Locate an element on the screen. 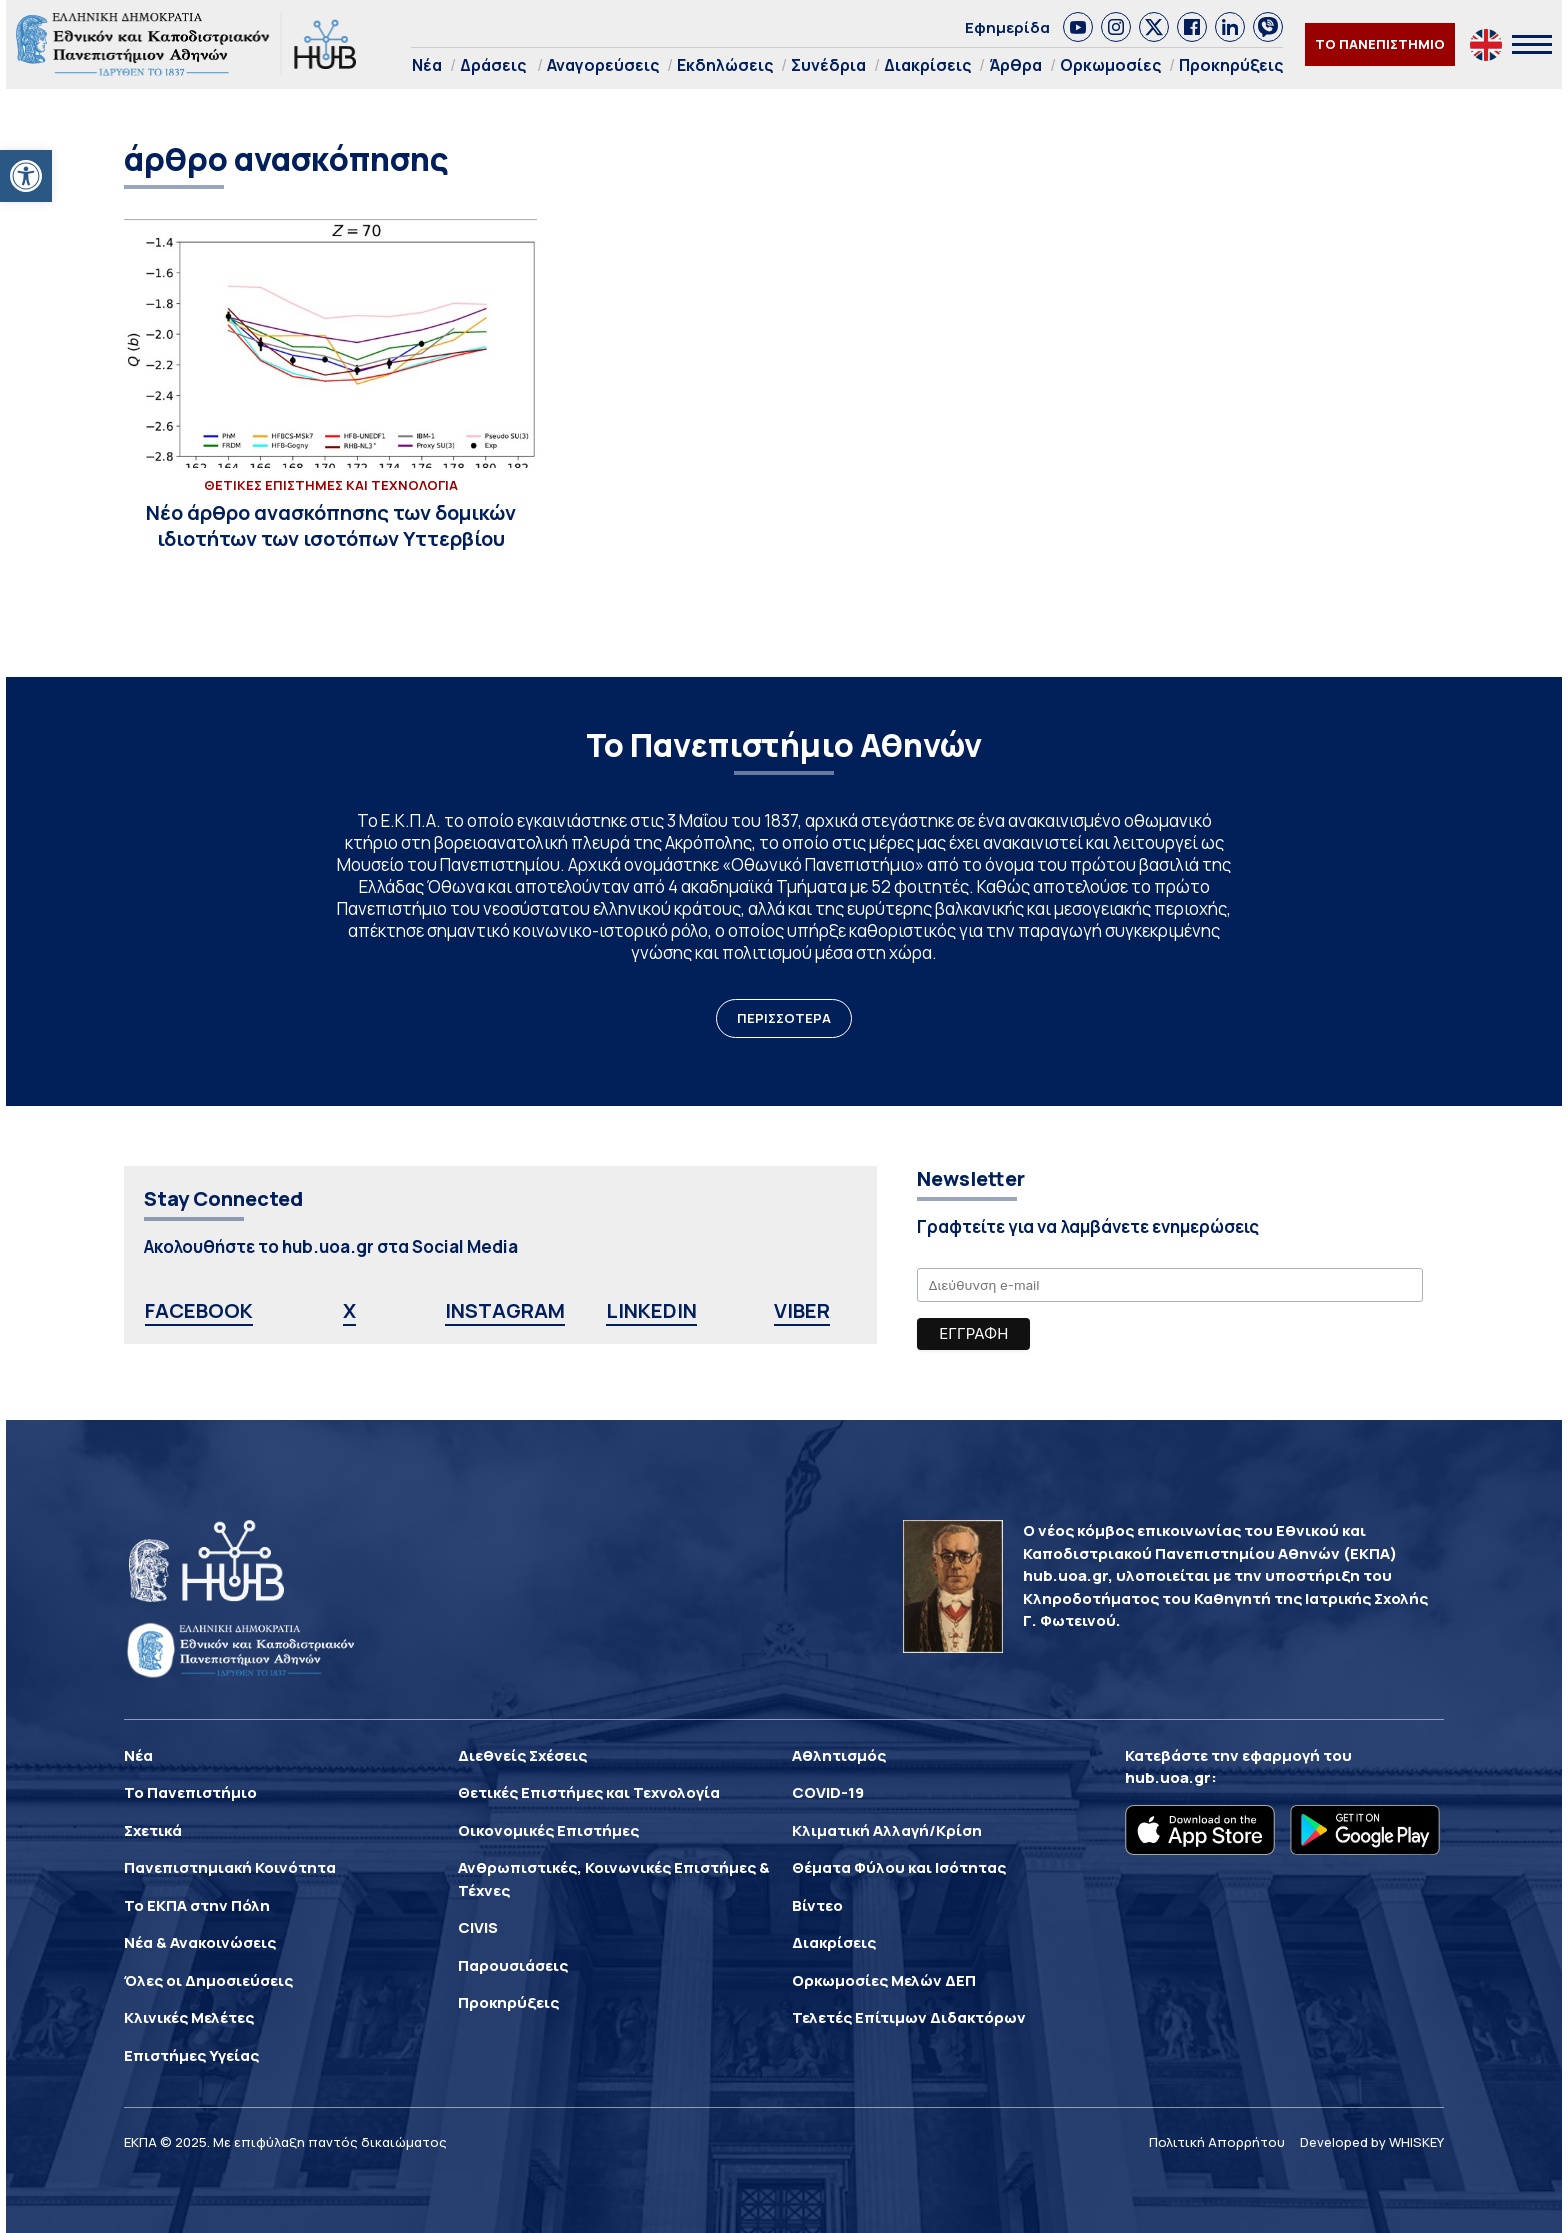 The width and height of the screenshot is (1568, 2233). Δράσεις is located at coordinates (493, 65).